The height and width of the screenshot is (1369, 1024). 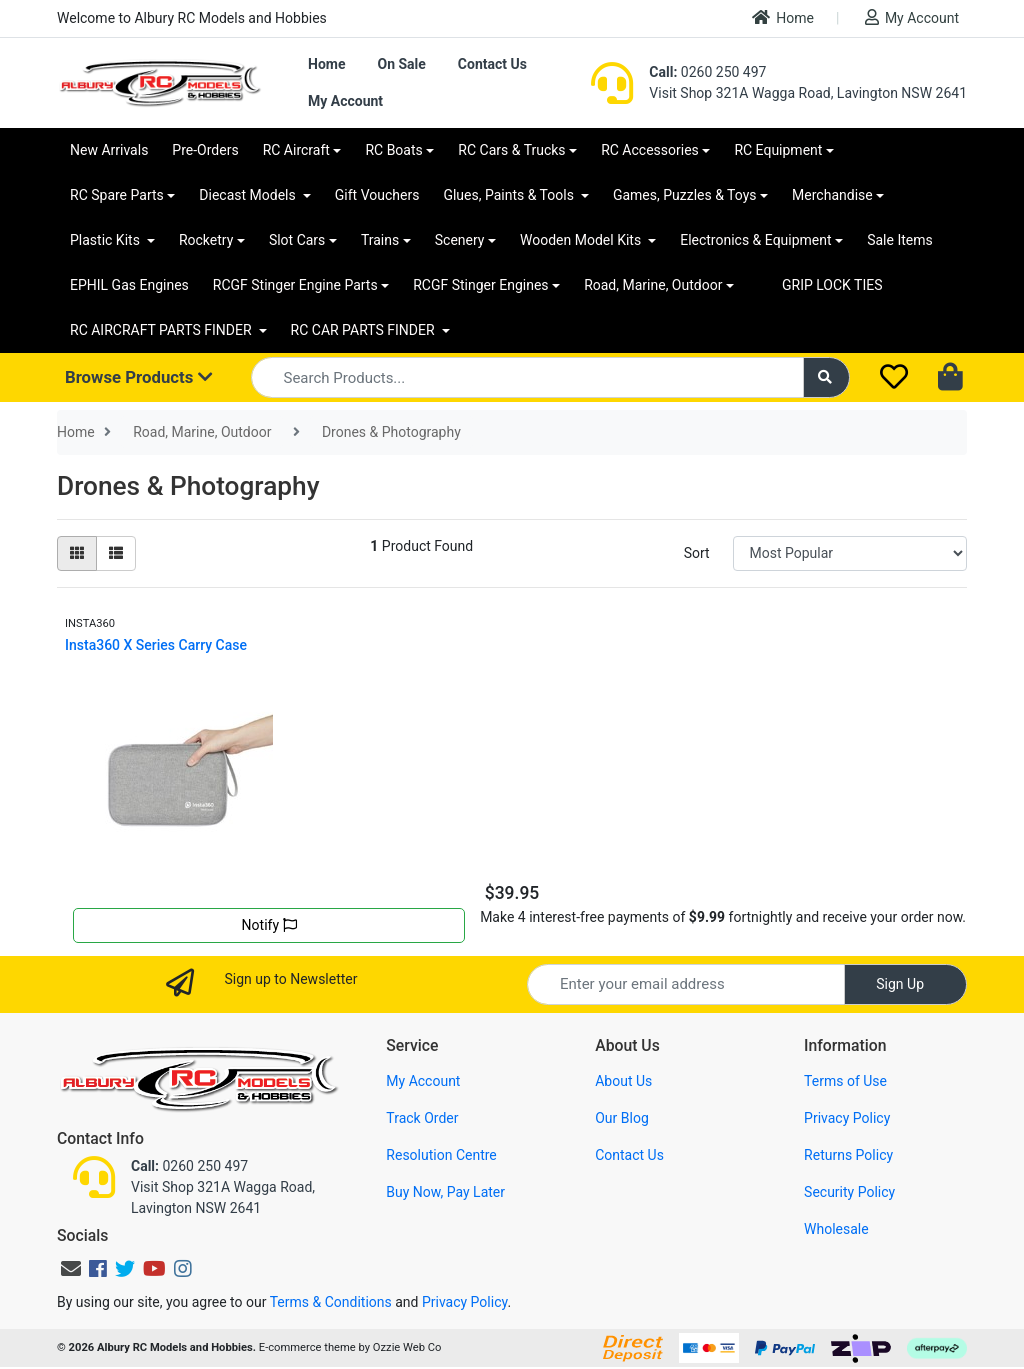 What do you see at coordinates (755, 240) in the screenshot?
I see `Electronics & Equipment [button]` at bounding box center [755, 240].